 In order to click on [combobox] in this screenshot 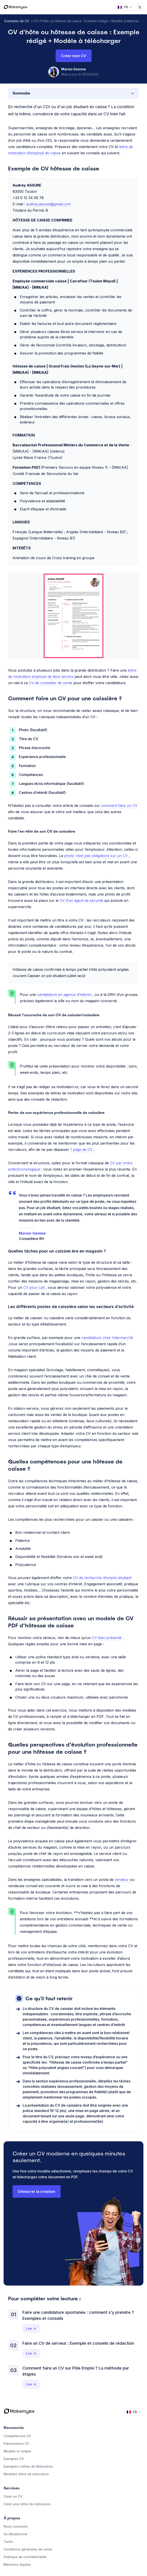, I will do `click(124, 7)`.